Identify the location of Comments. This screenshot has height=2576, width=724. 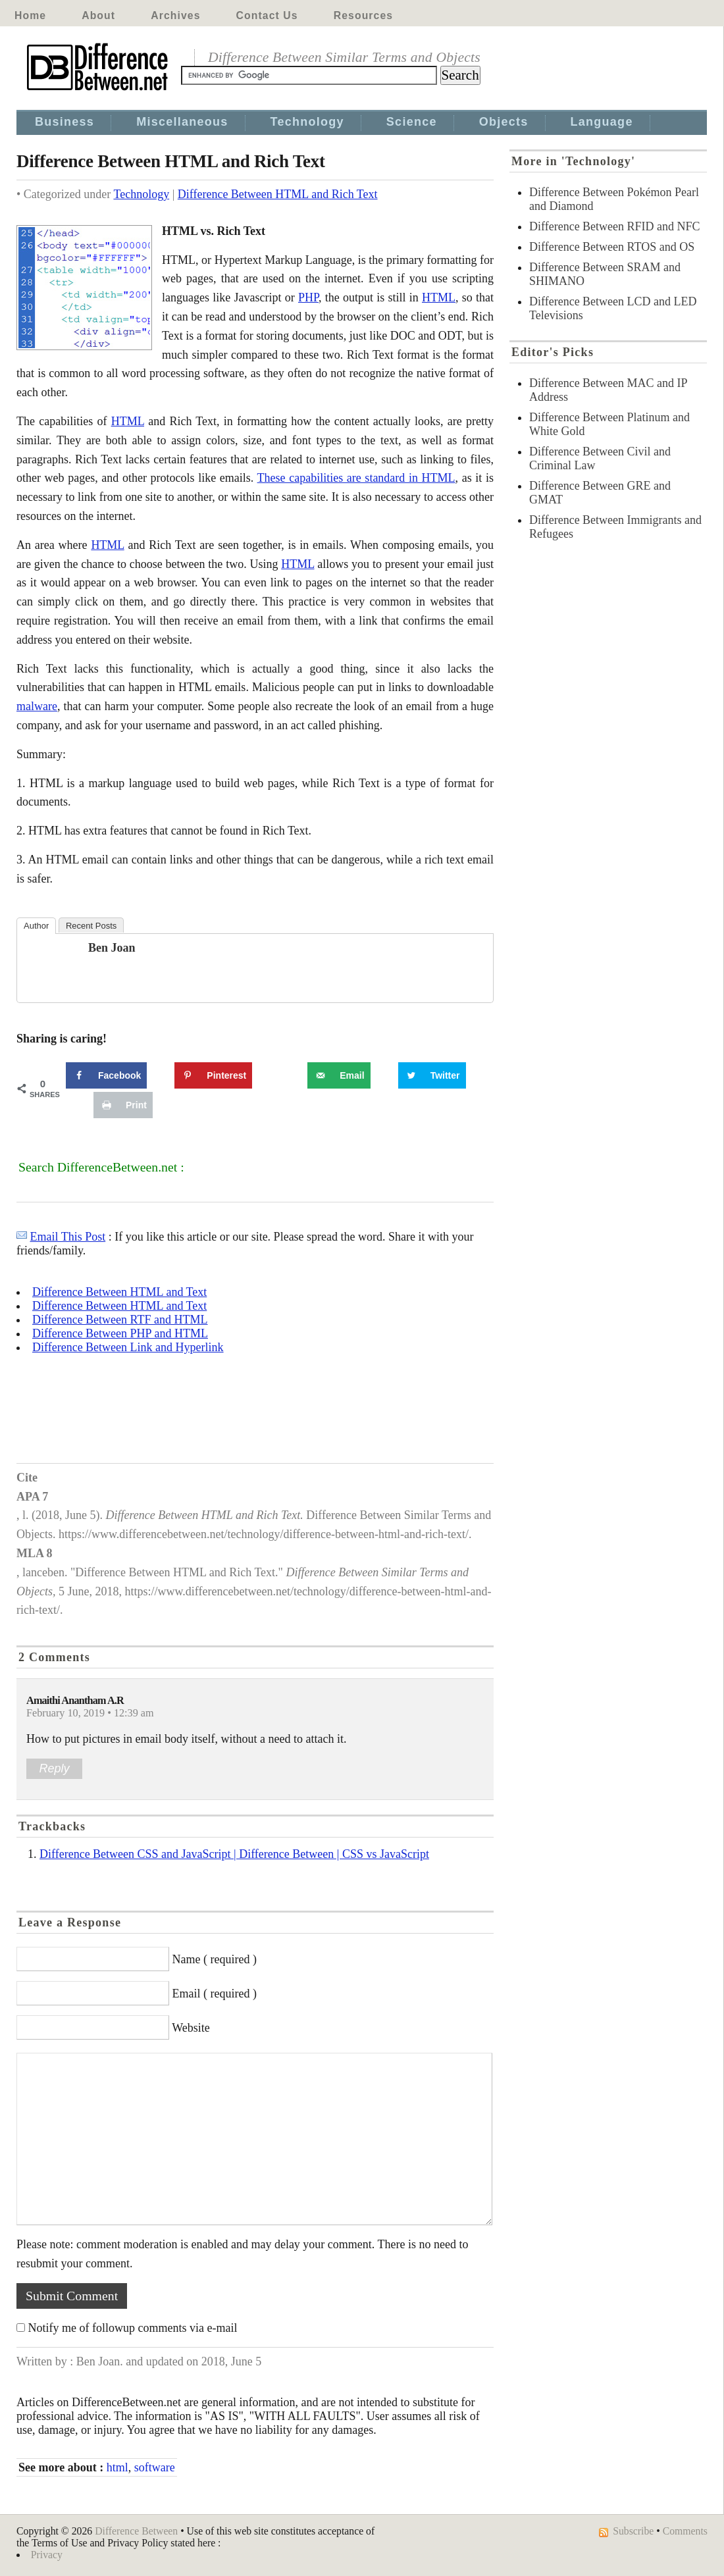
(685, 2531).